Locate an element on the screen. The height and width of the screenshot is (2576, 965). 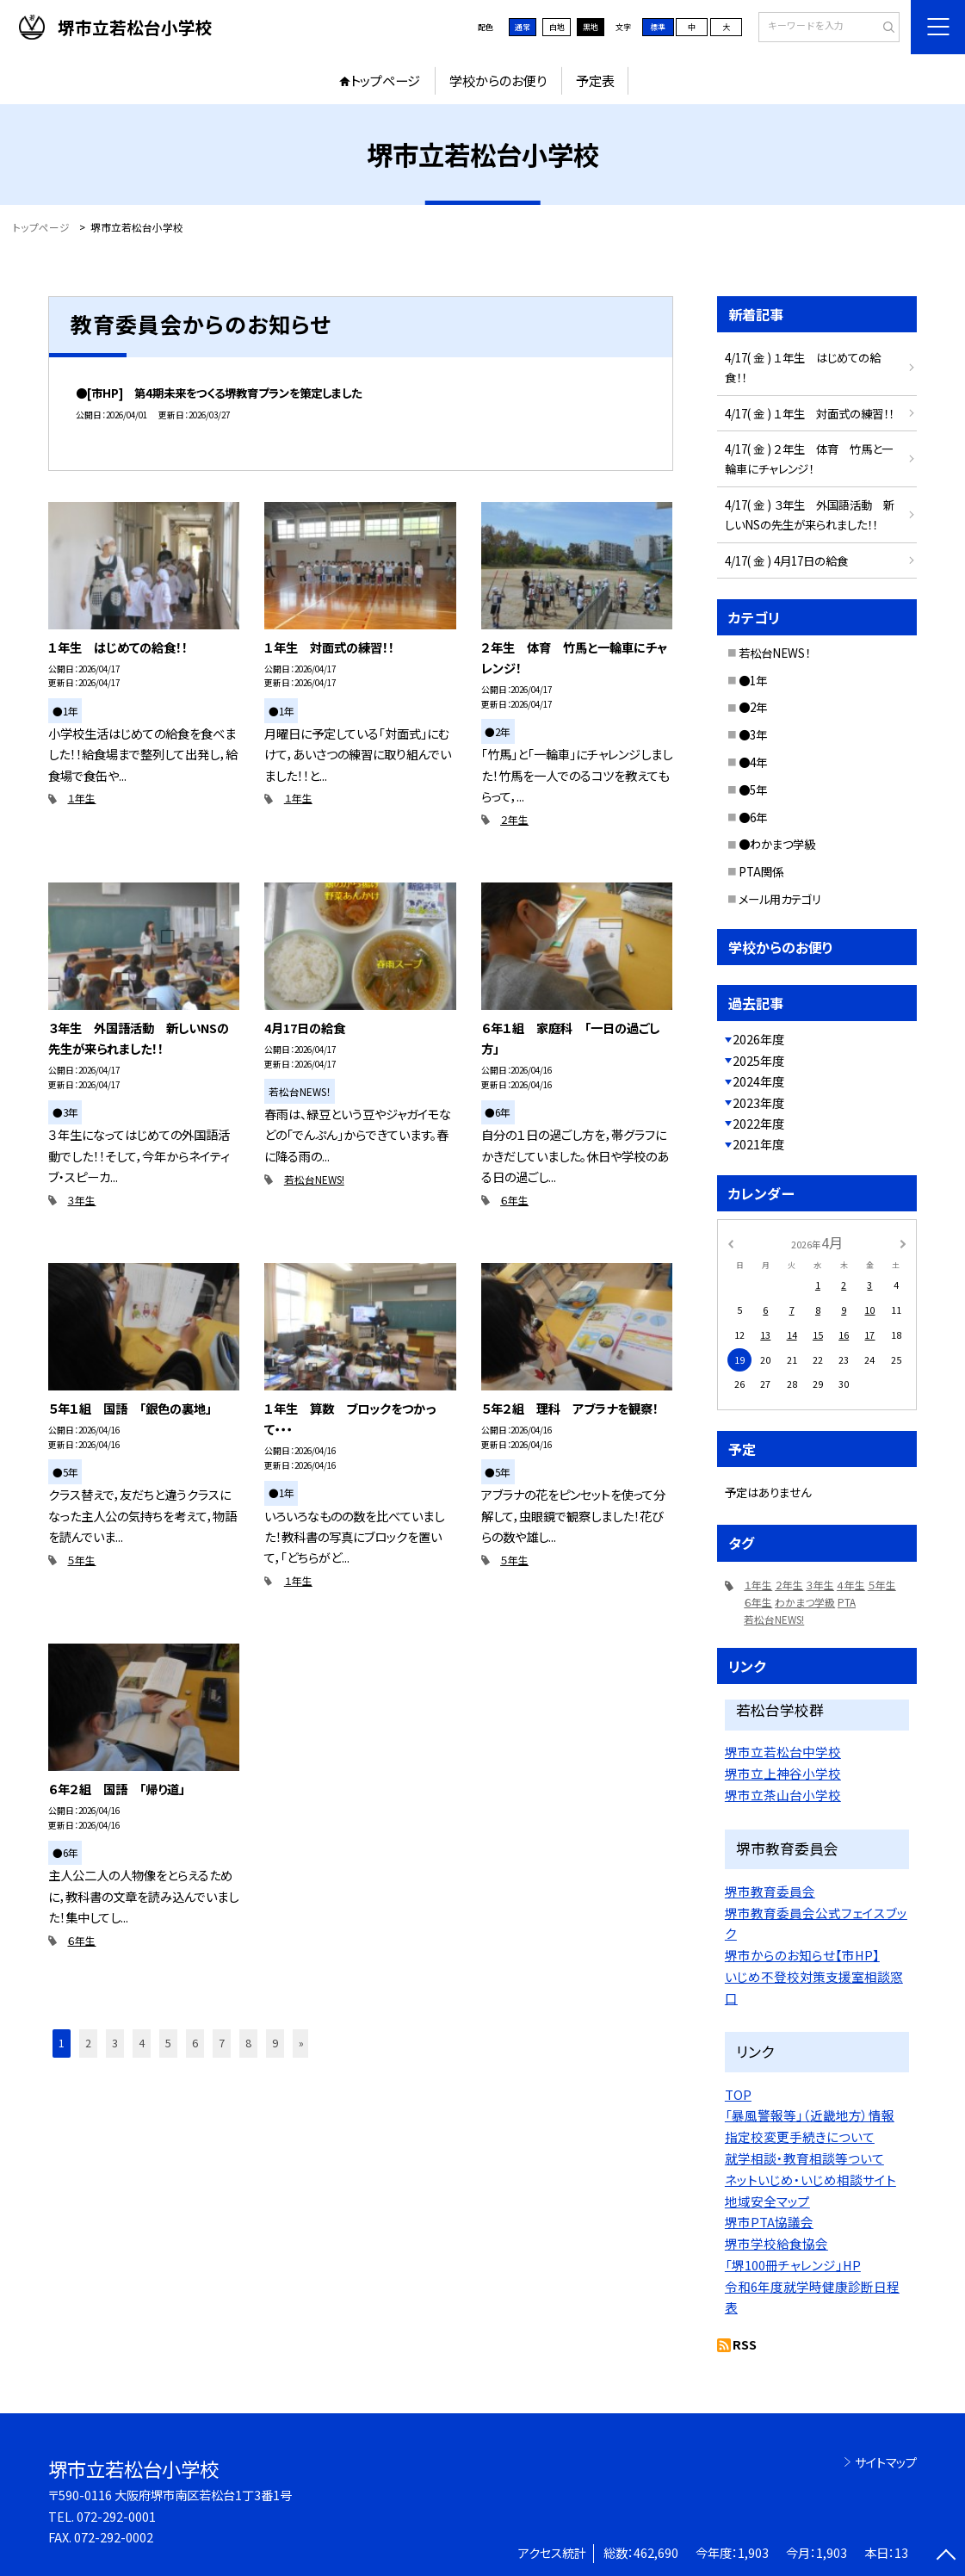
「堺100冊チャレンジ」HP is located at coordinates (793, 2265).